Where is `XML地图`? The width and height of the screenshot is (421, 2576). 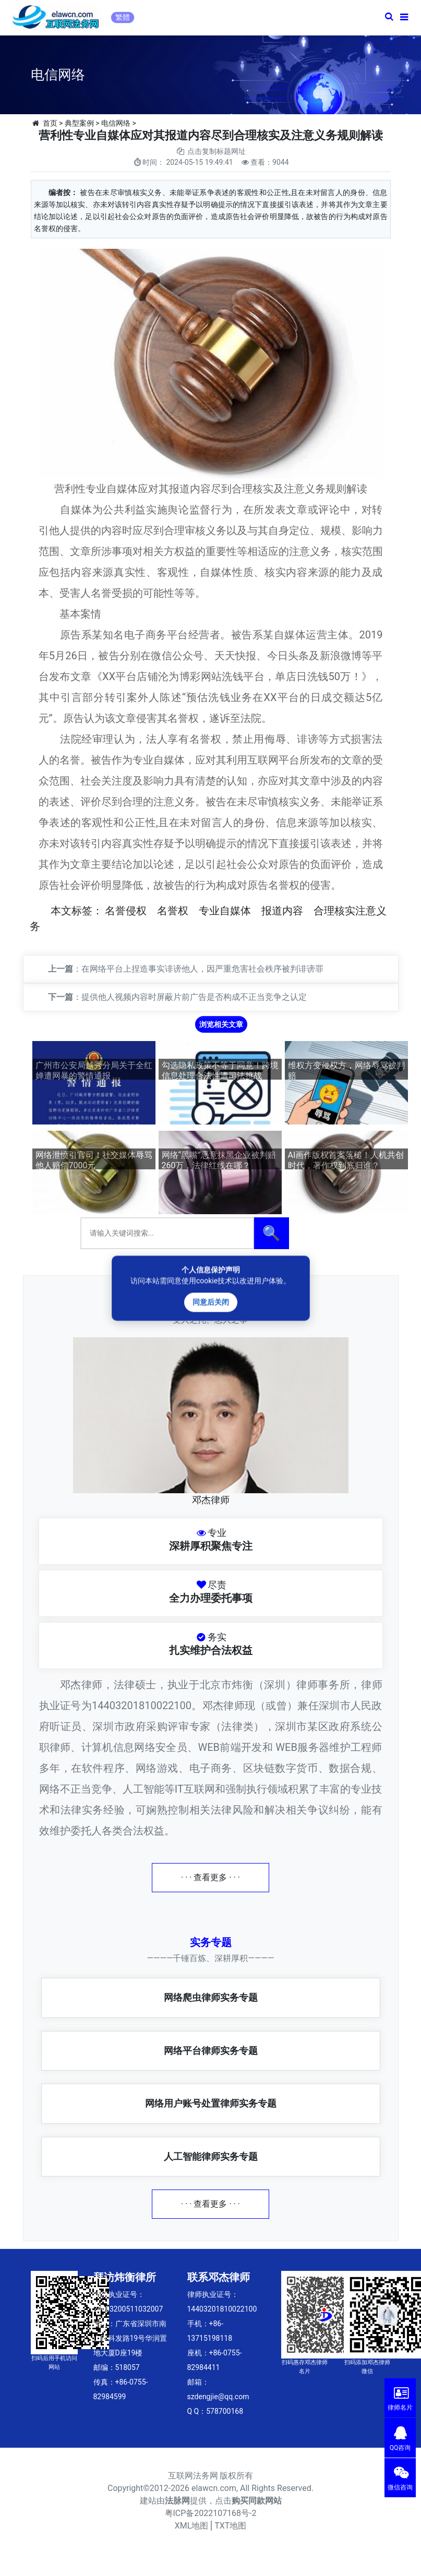 XML地图 is located at coordinates (192, 2526).